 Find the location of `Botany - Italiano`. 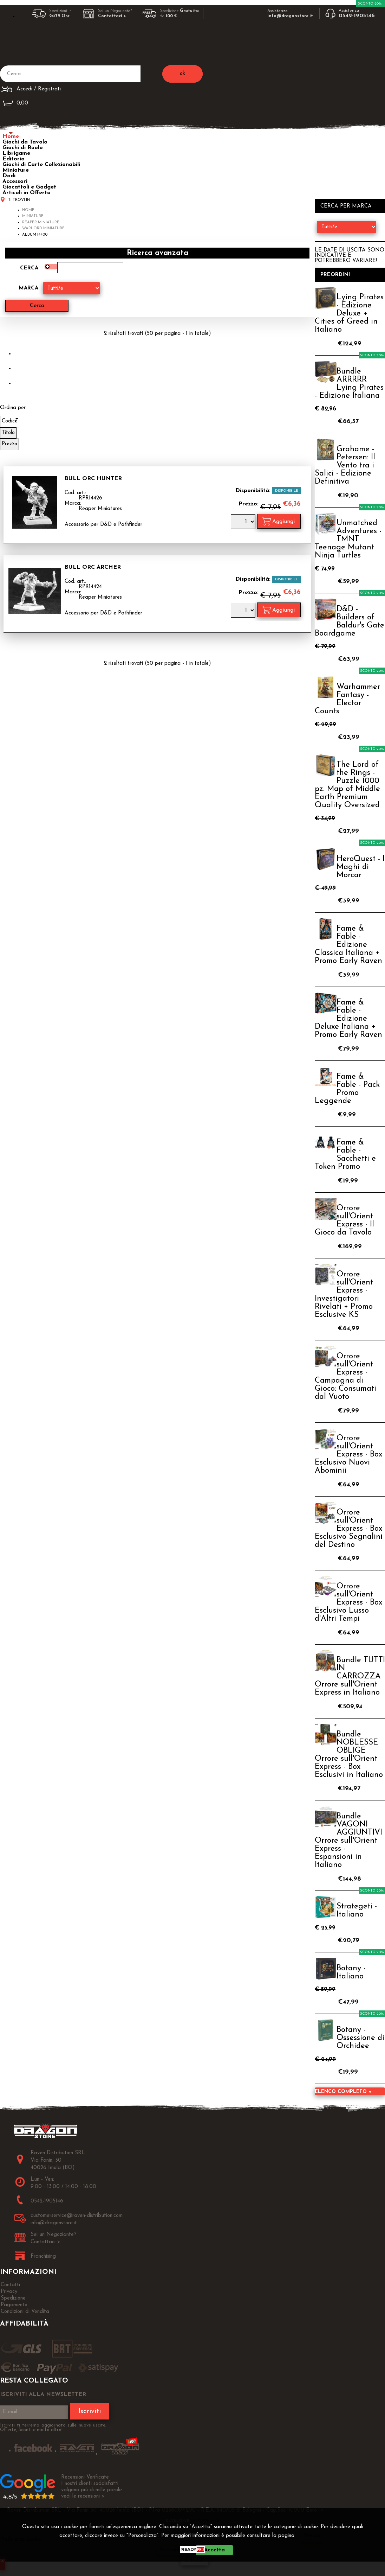

Botany - Italiano is located at coordinates (351, 1972).